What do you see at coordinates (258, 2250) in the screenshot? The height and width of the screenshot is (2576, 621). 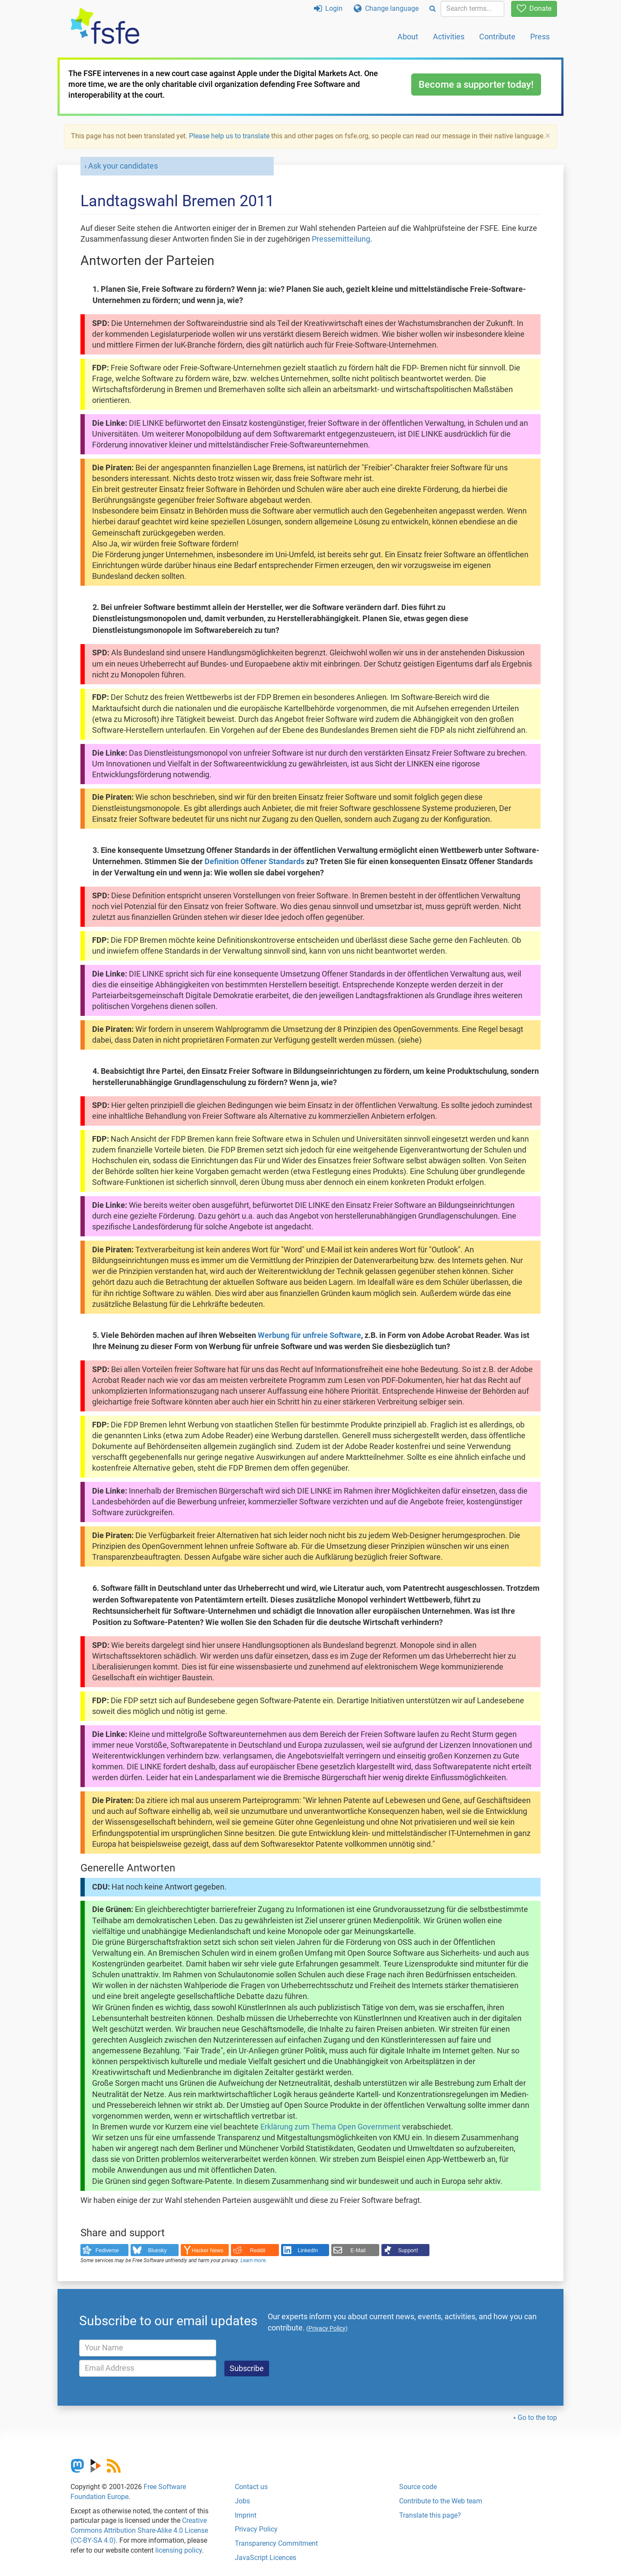 I see `Reddit` at bounding box center [258, 2250].